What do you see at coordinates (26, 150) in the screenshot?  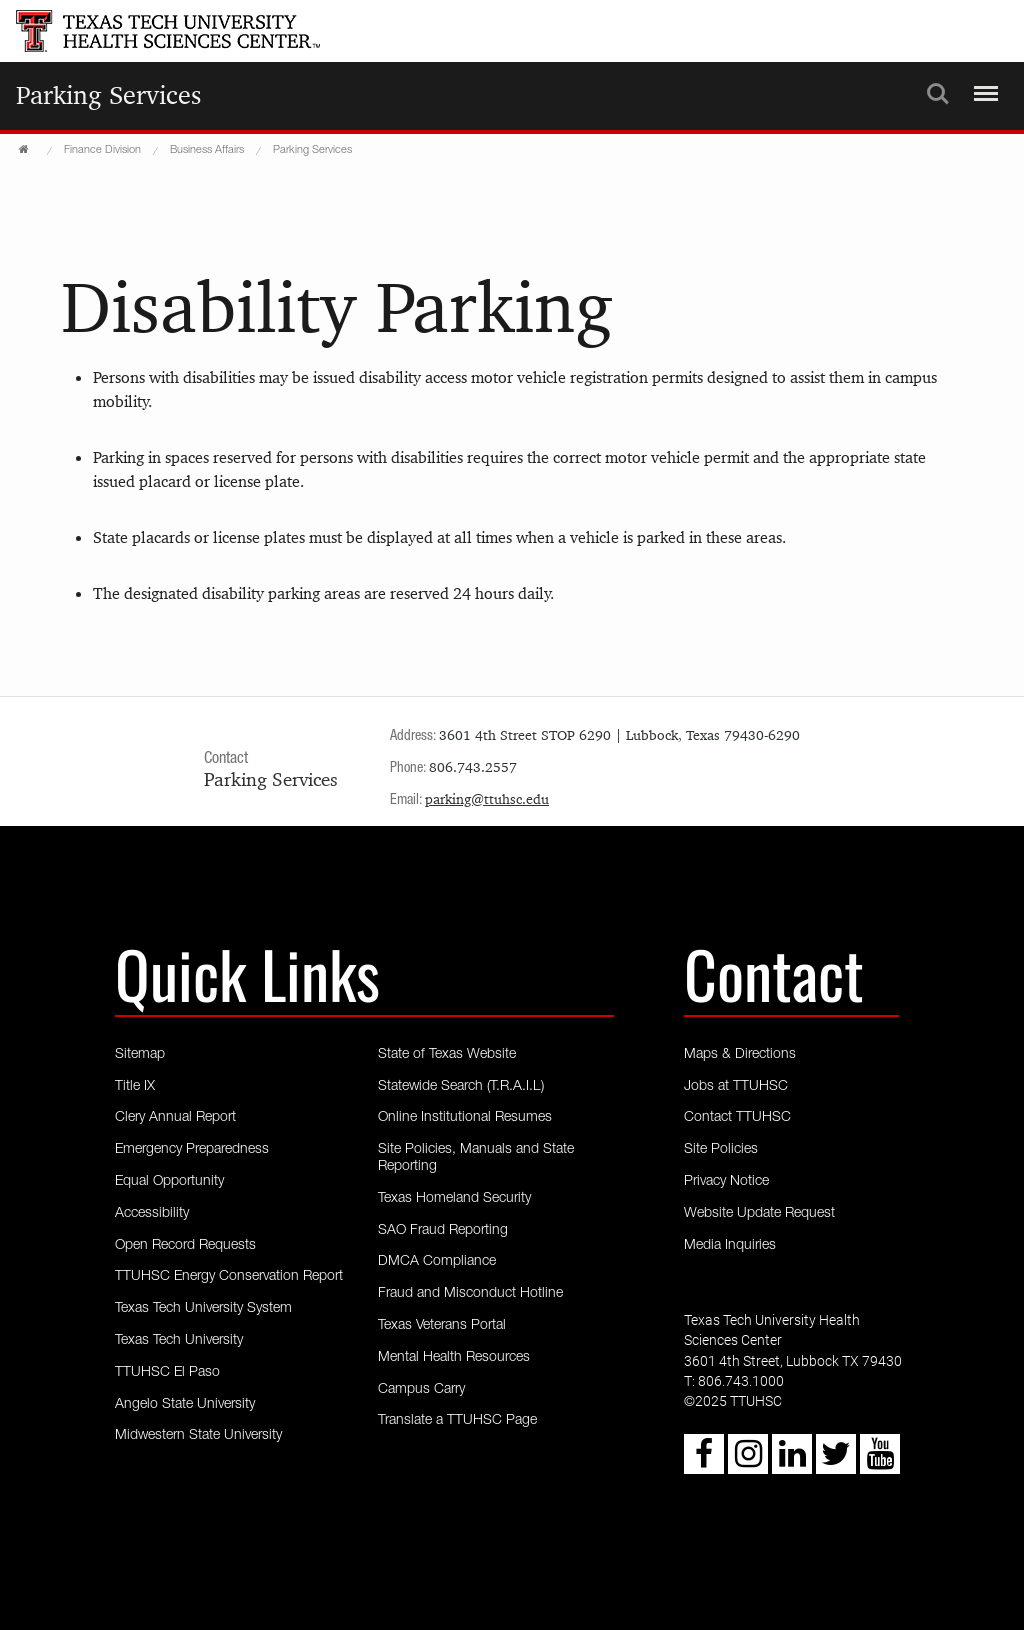 I see `[TTUHSC Home]` at bounding box center [26, 150].